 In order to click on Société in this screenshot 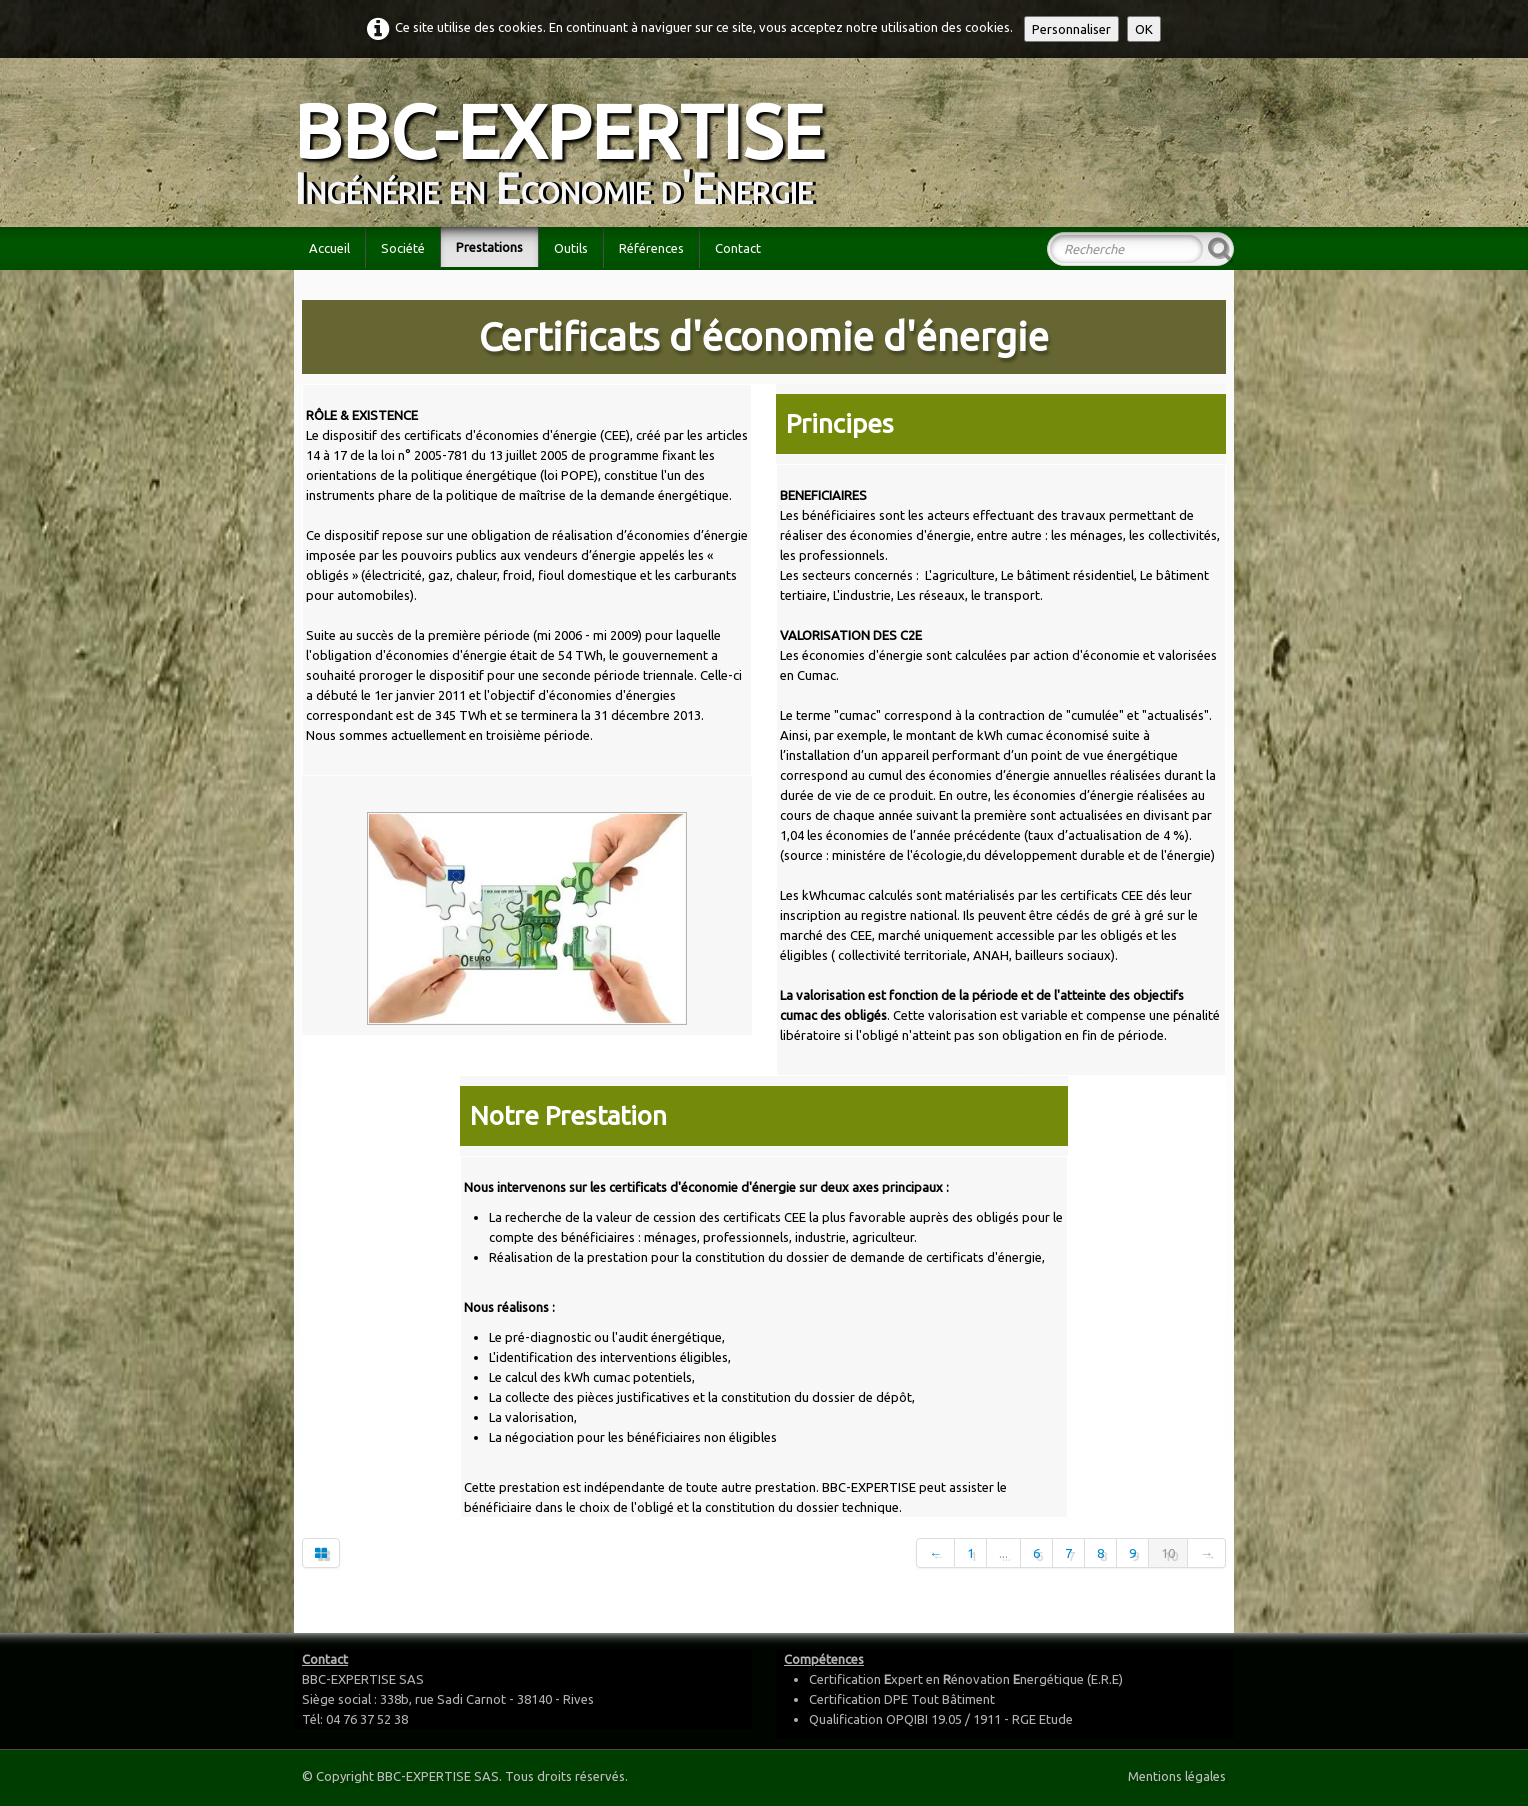, I will do `click(403, 248)`.